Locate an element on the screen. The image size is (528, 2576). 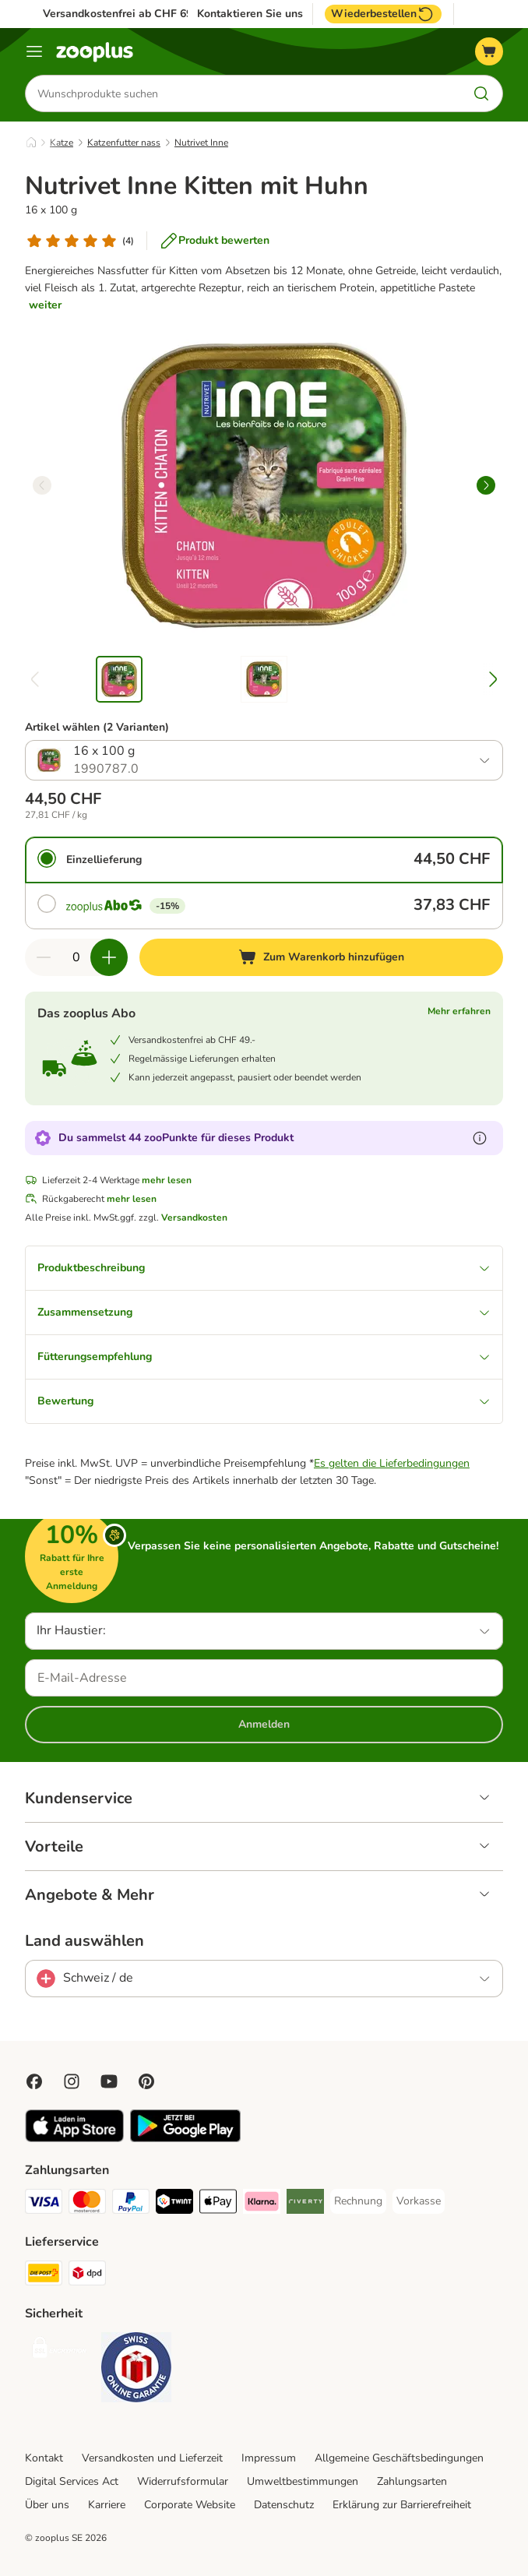
Katze is located at coordinates (61, 142).